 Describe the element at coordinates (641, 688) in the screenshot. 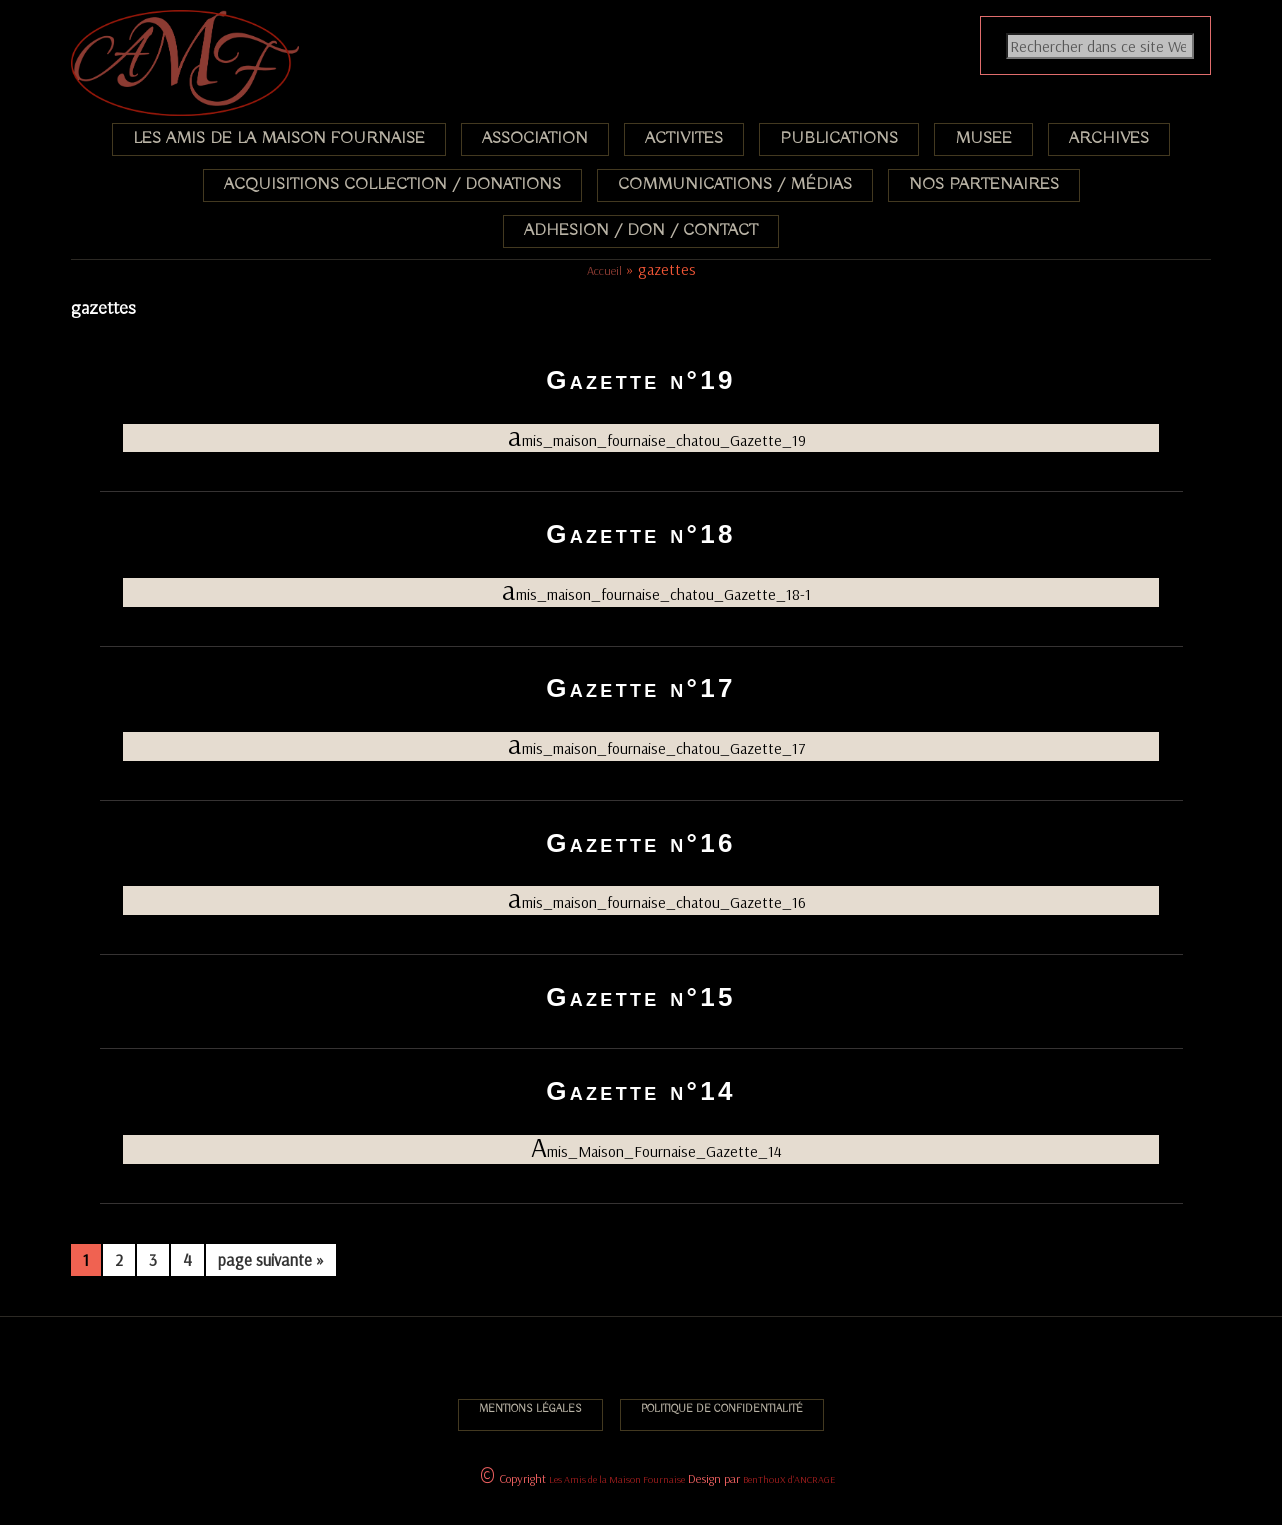

I see `Gazette n°17` at that location.